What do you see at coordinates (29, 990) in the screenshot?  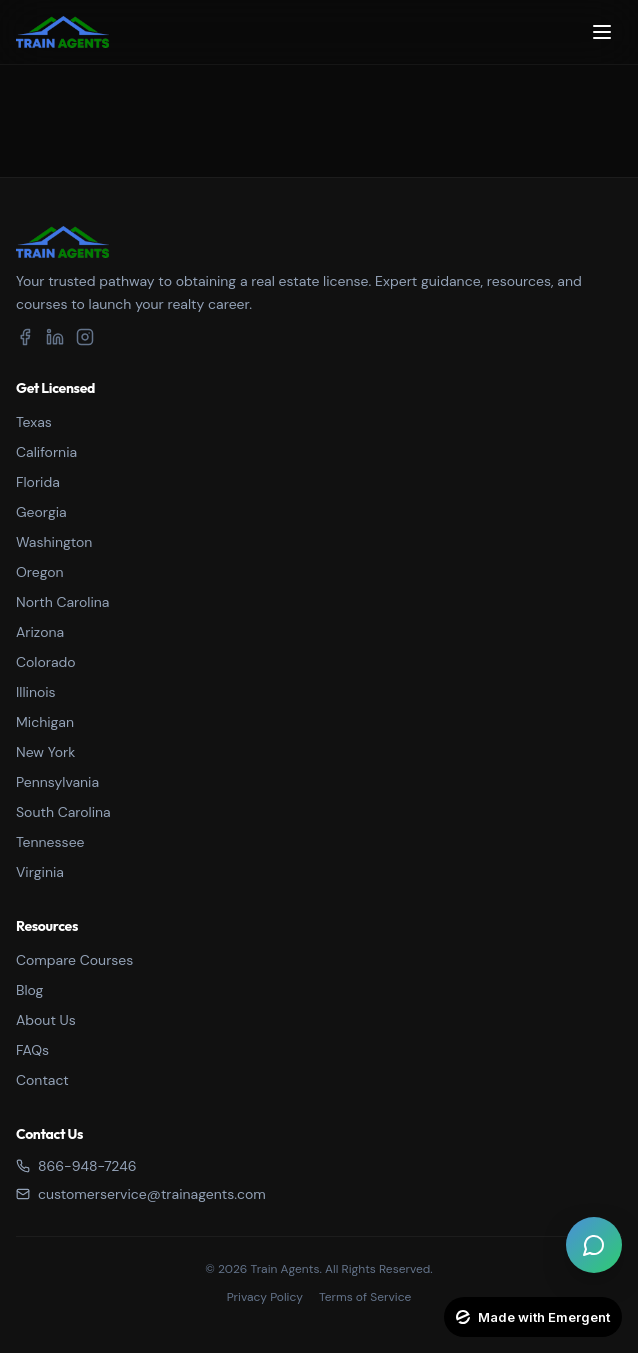 I see `Blog` at bounding box center [29, 990].